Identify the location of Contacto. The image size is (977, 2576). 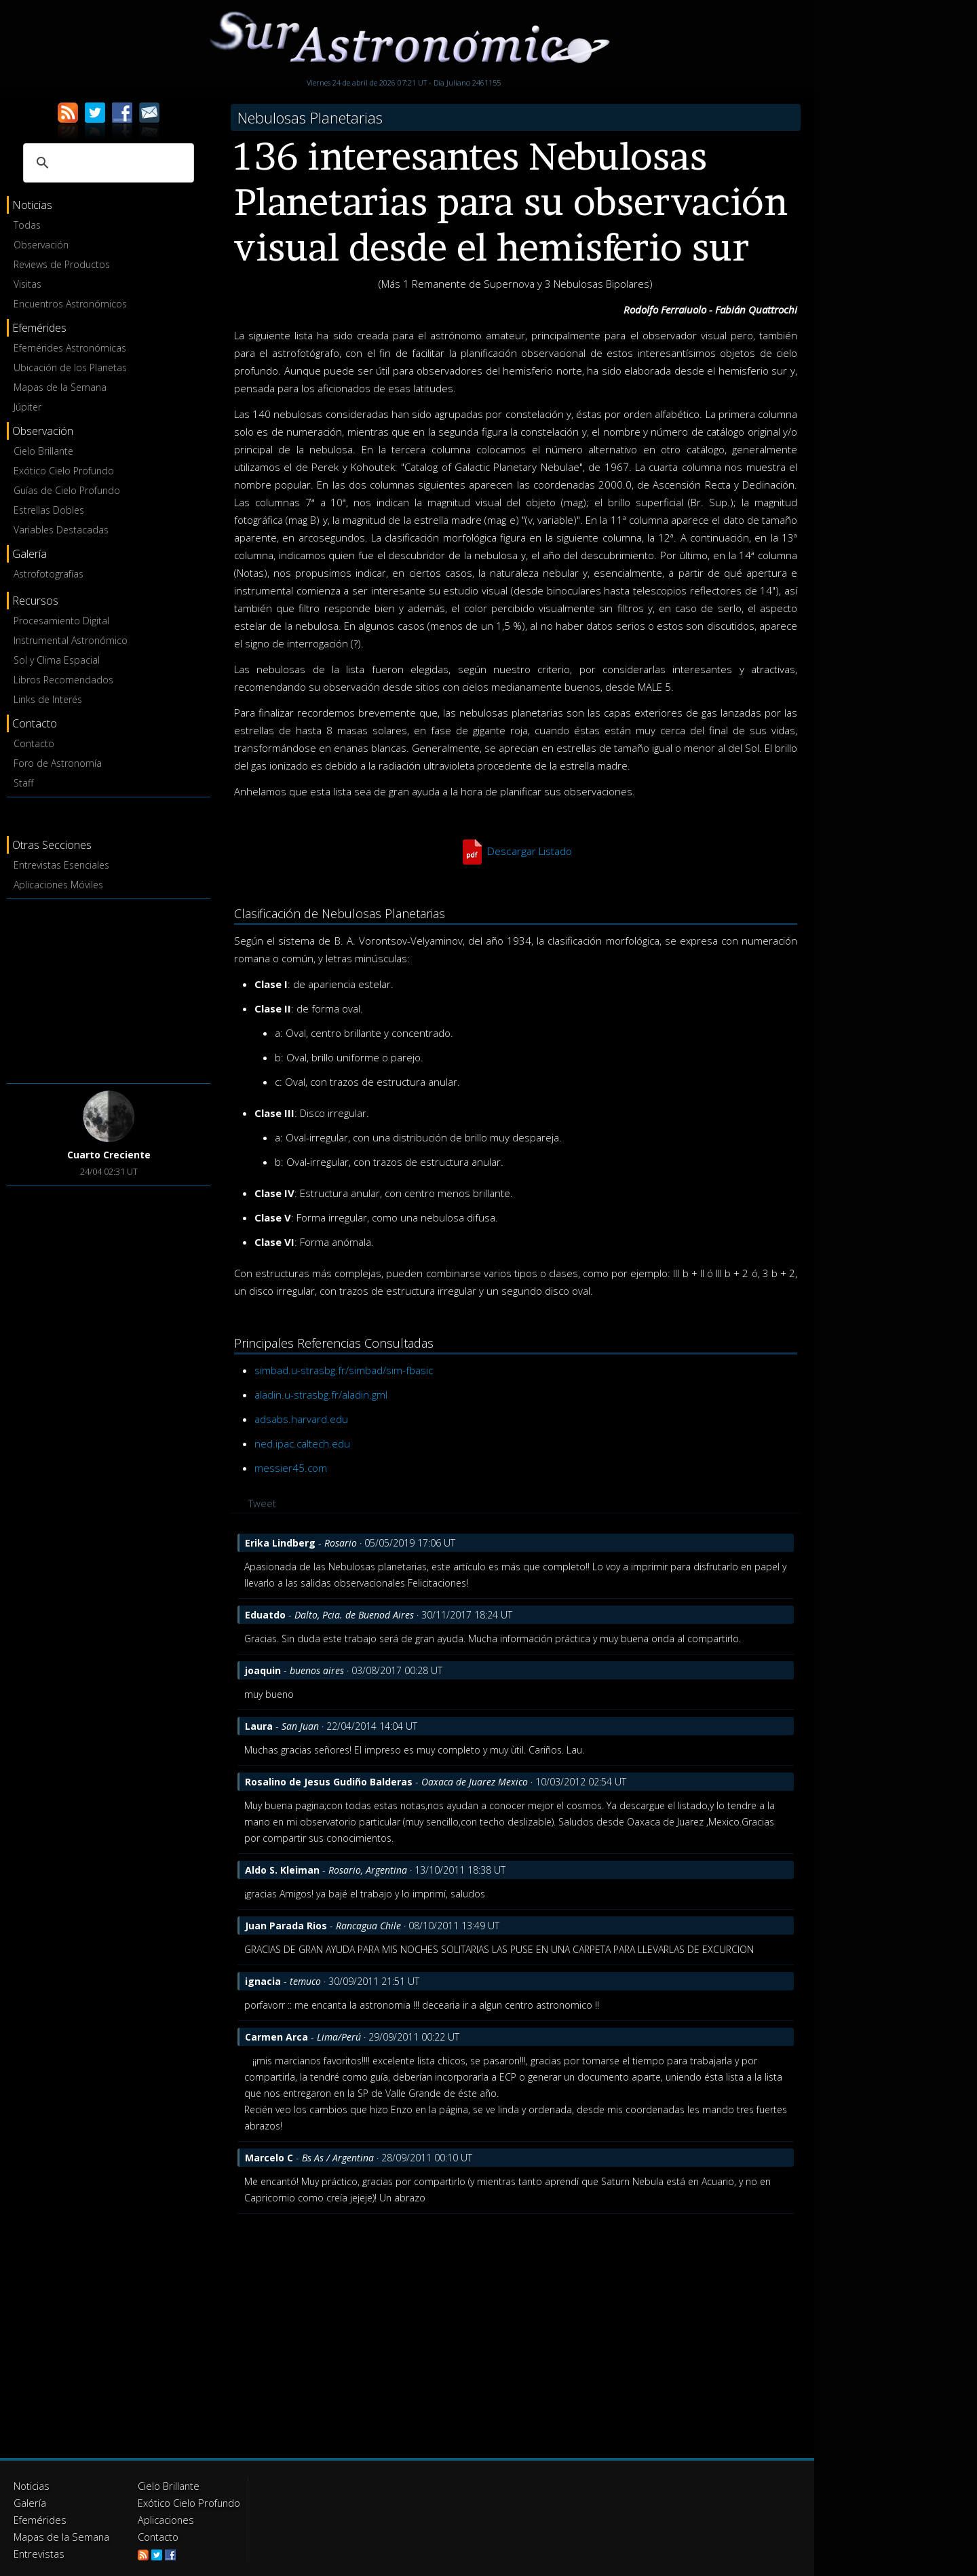
(34, 743).